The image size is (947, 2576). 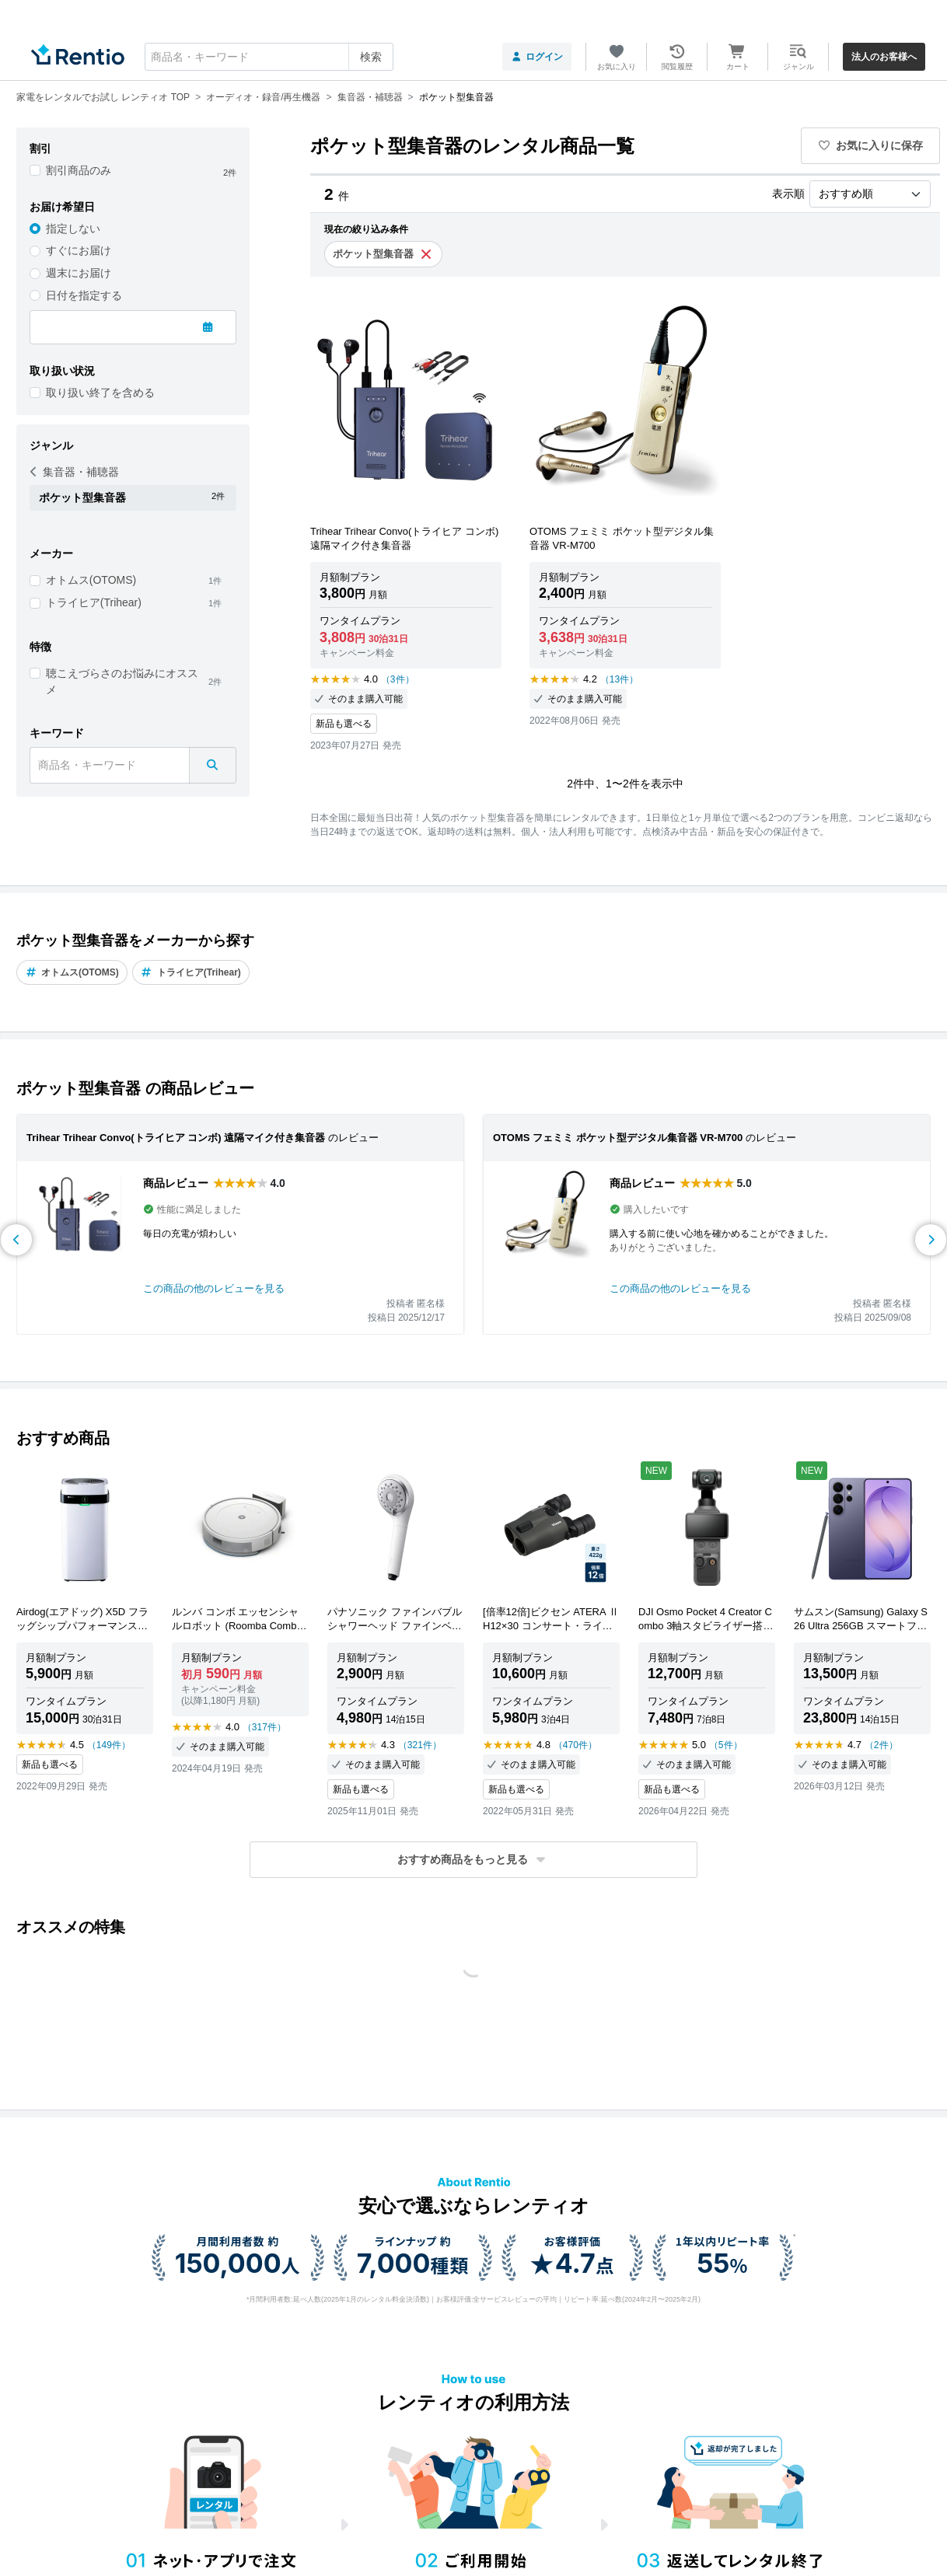 What do you see at coordinates (75, 472) in the screenshot?
I see `集音器・補聴器` at bounding box center [75, 472].